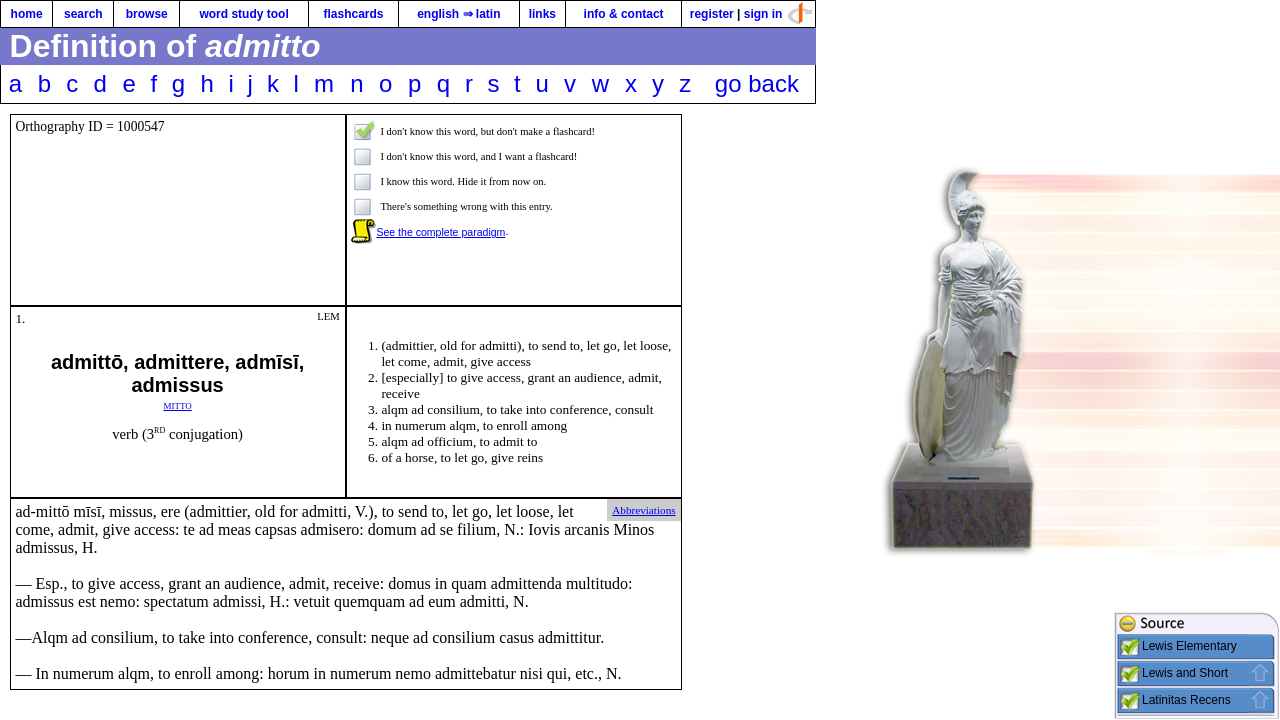  What do you see at coordinates (440, 232) in the screenshot?
I see `See the complete paradigm` at bounding box center [440, 232].